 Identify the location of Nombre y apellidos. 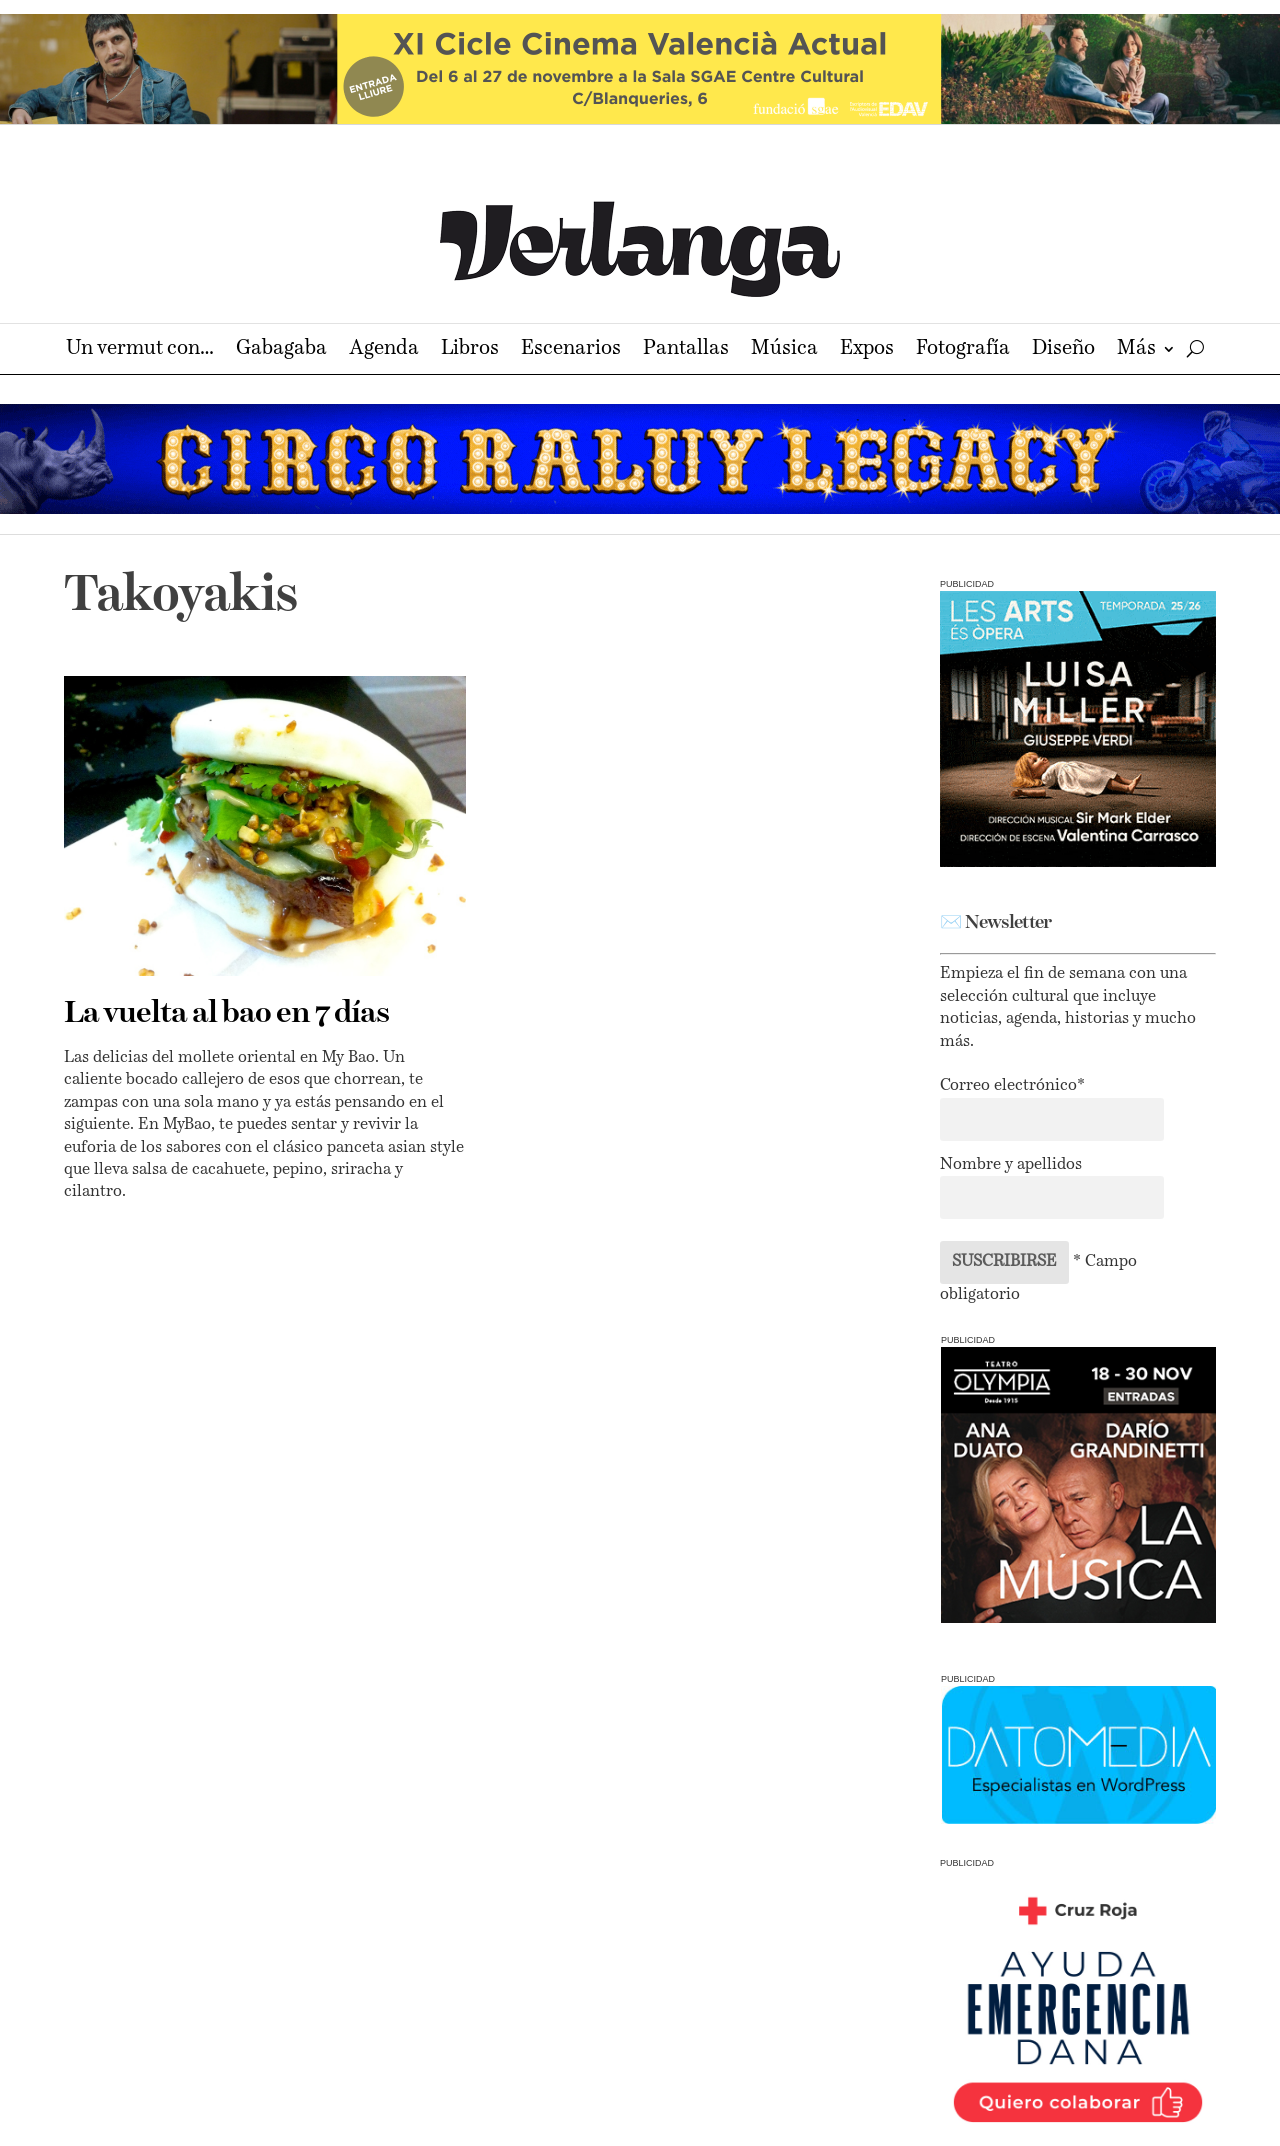
(1011, 1165).